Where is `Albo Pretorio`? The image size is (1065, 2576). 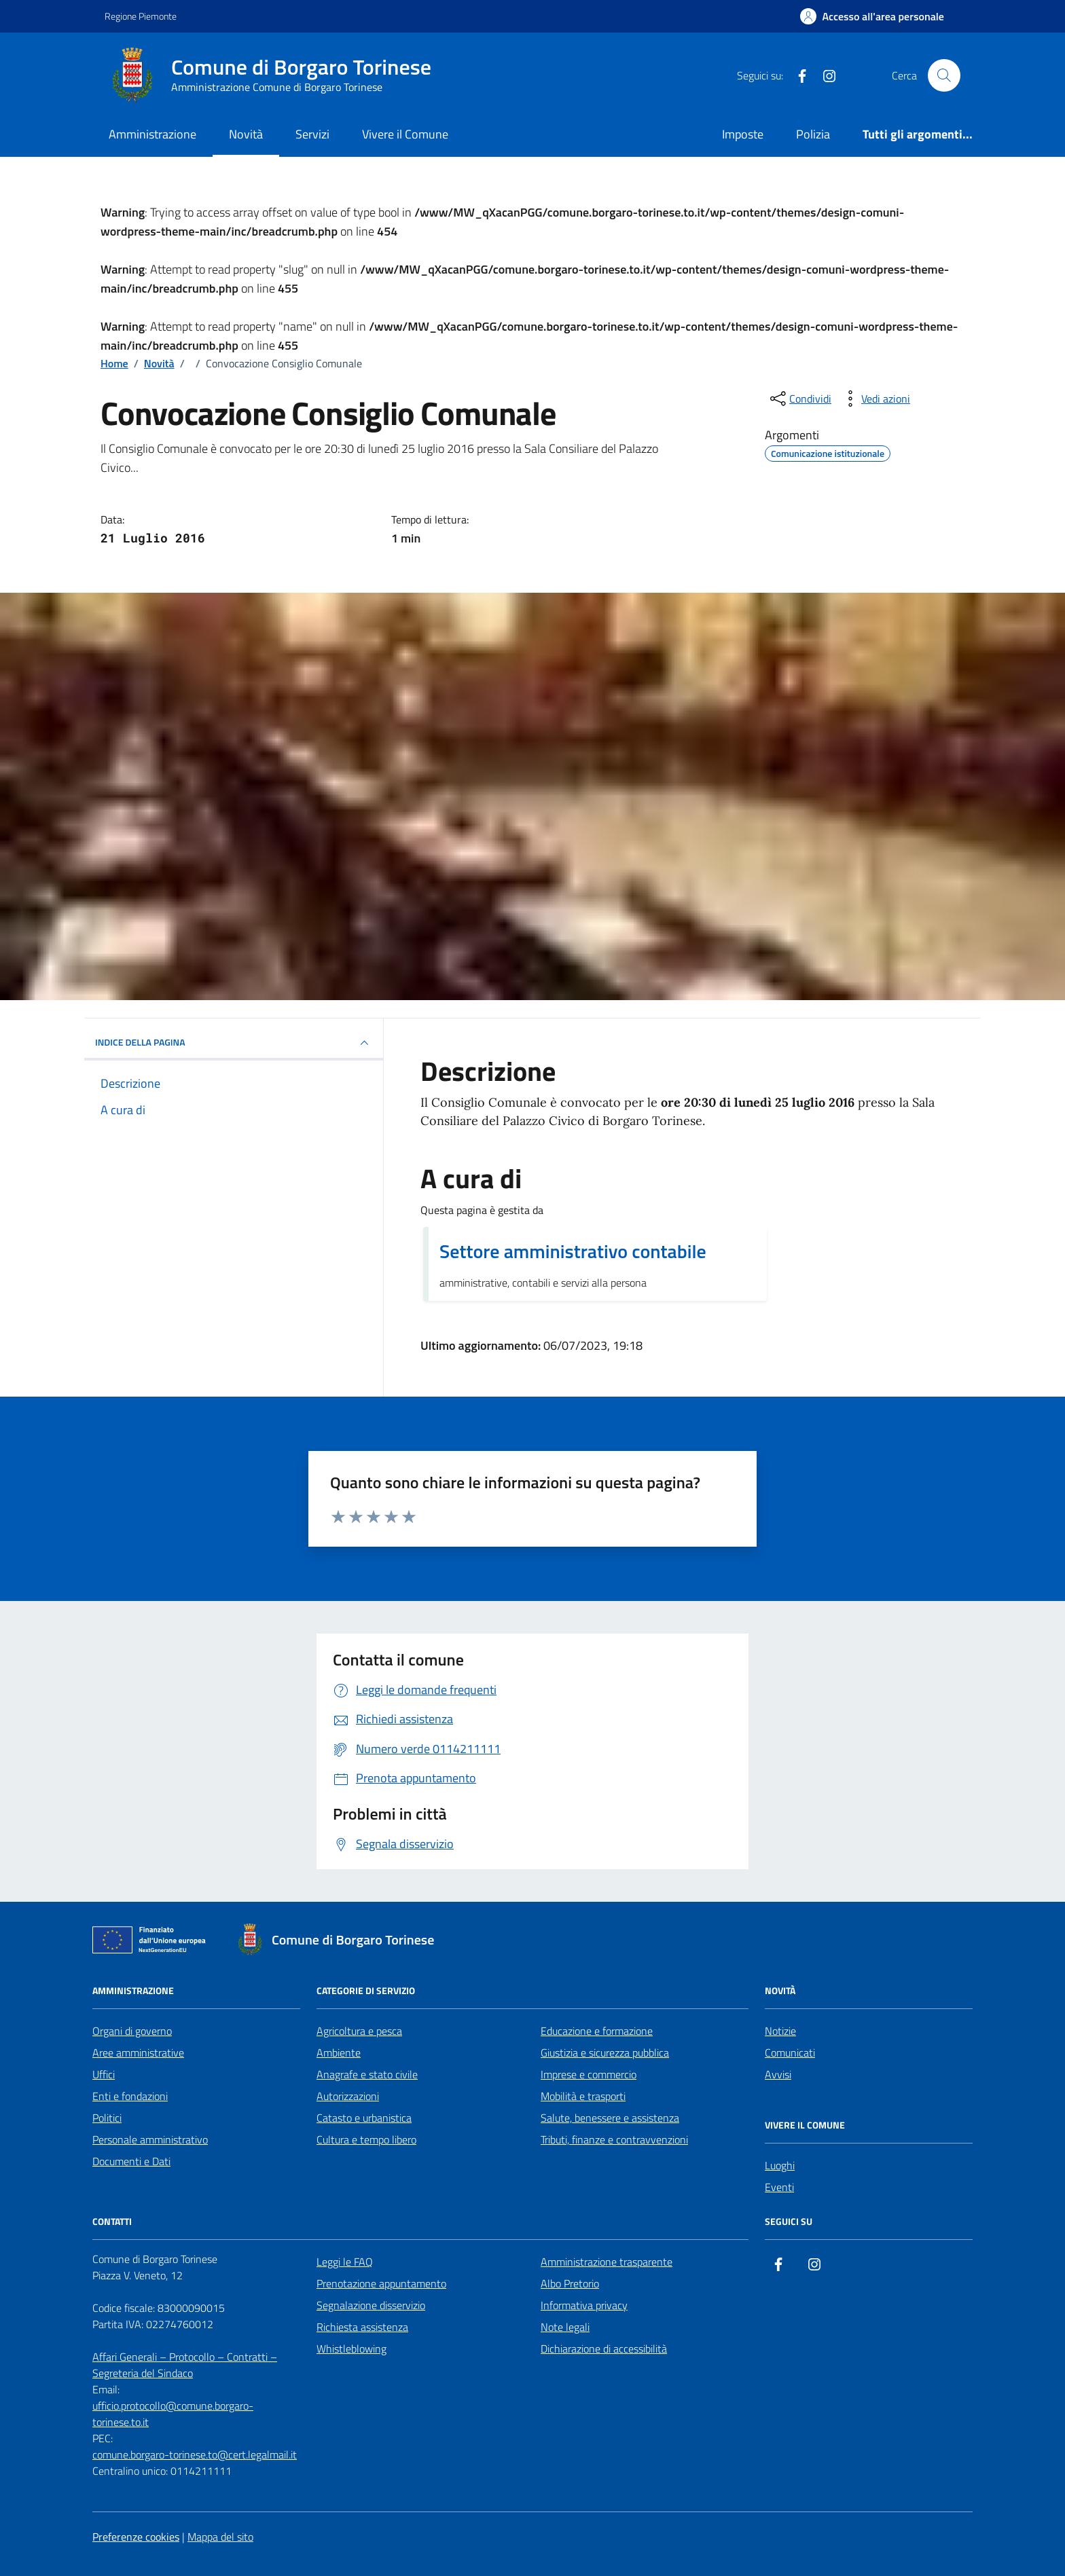 Albo Pretorio is located at coordinates (570, 2283).